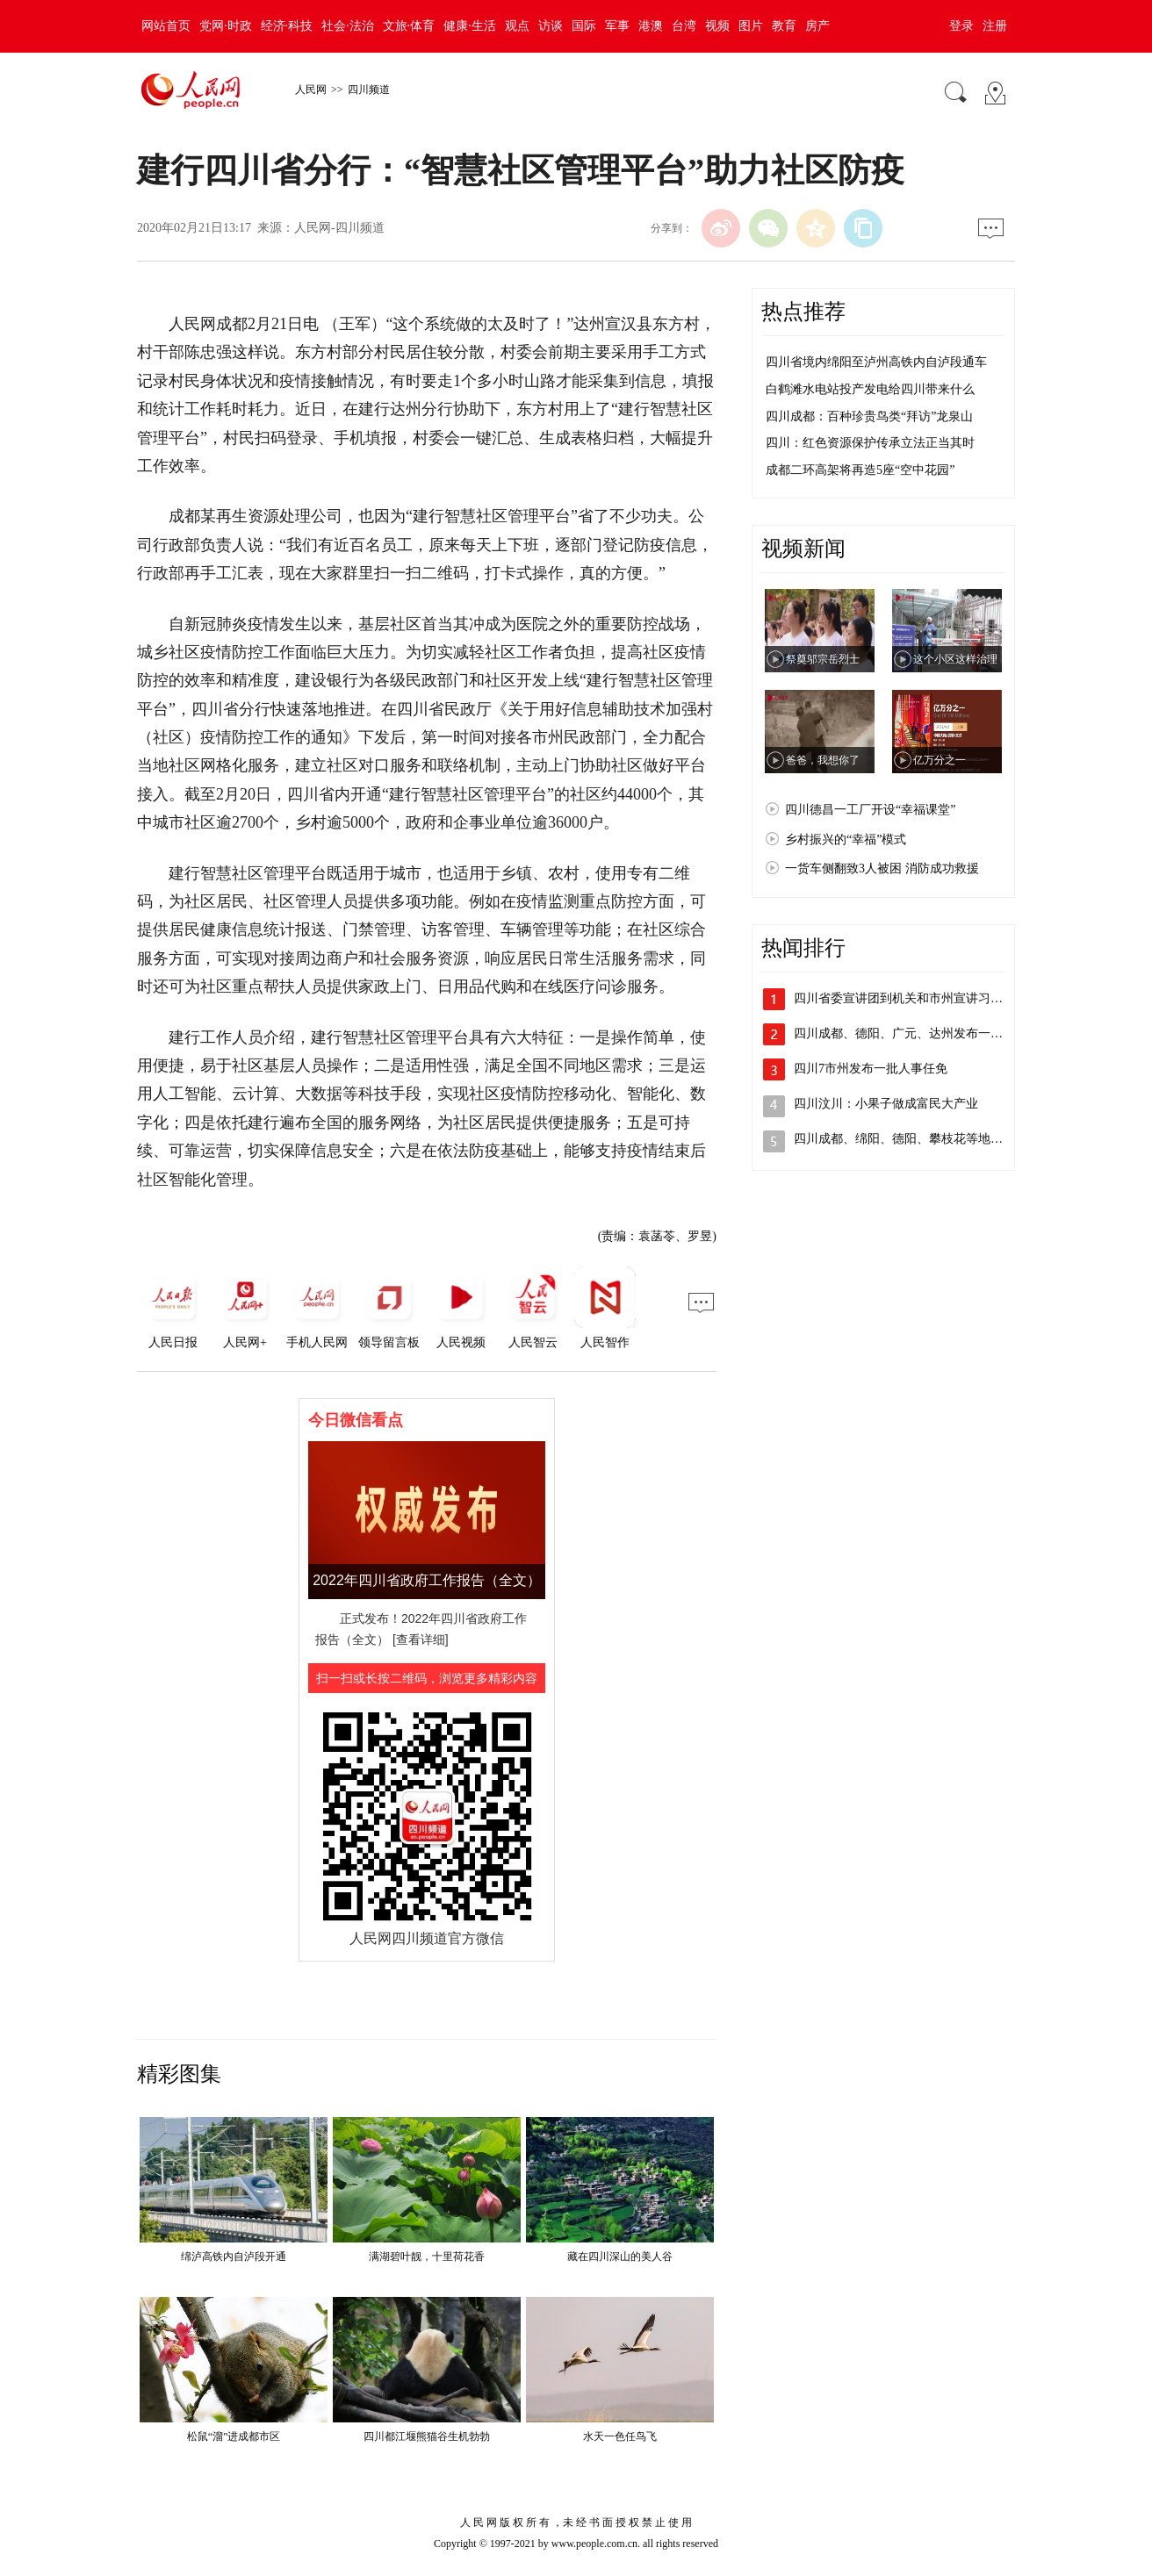  What do you see at coordinates (845, 839) in the screenshot?
I see `乡村振兴的“幸福”模式` at bounding box center [845, 839].